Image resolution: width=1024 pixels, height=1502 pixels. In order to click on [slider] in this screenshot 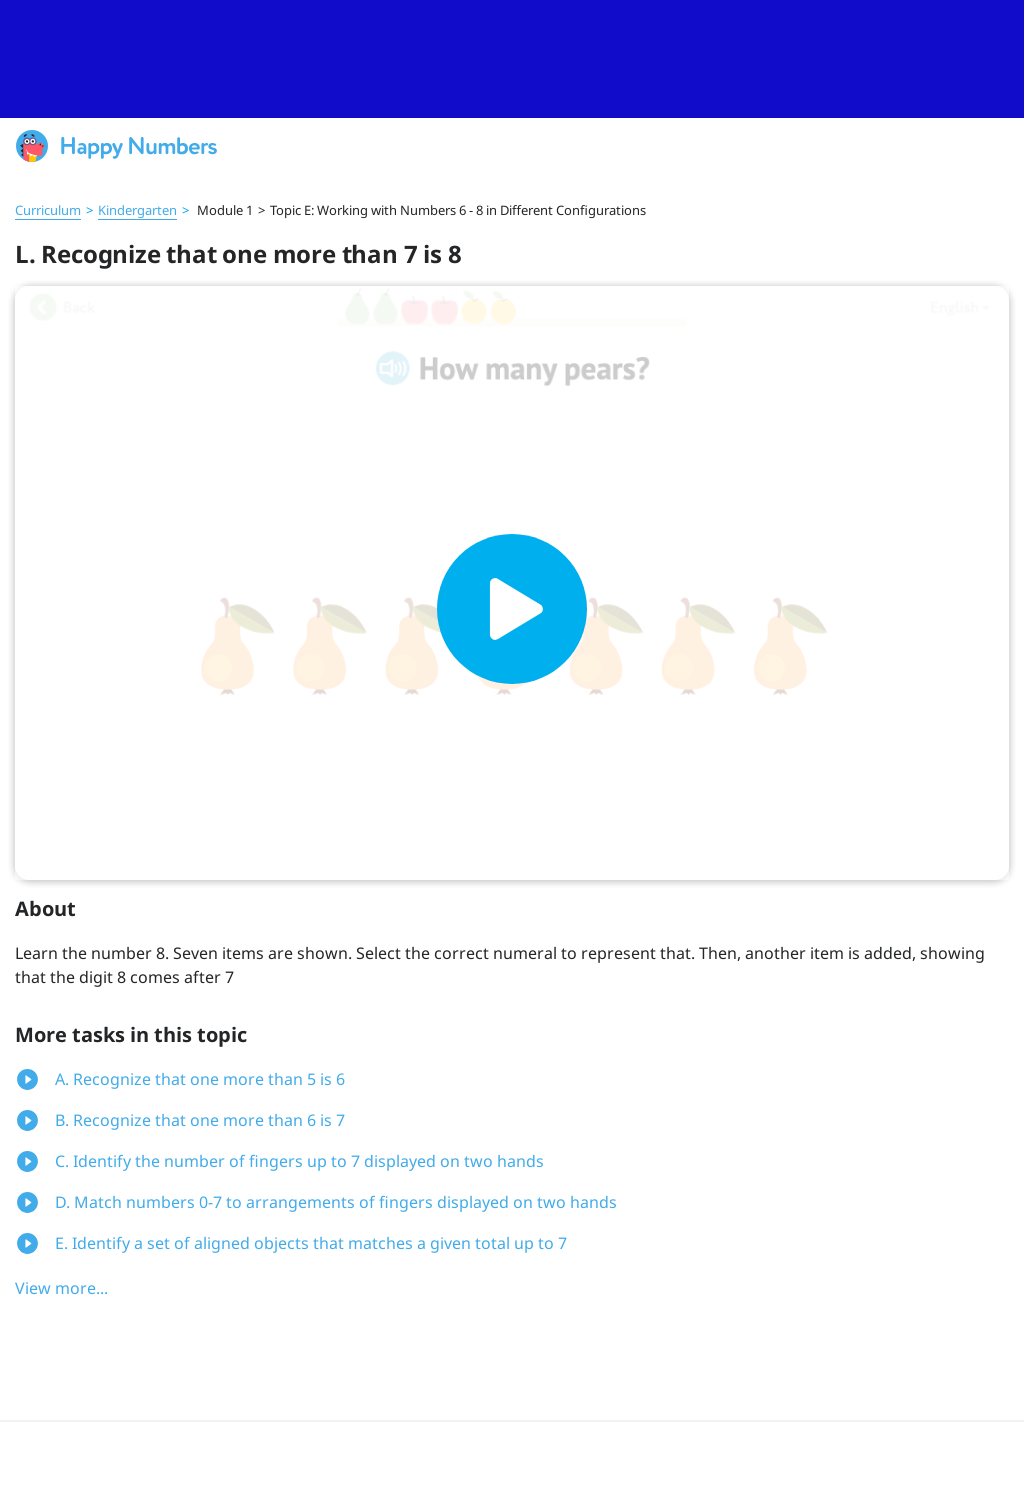, I will do `click(512, 59)`.